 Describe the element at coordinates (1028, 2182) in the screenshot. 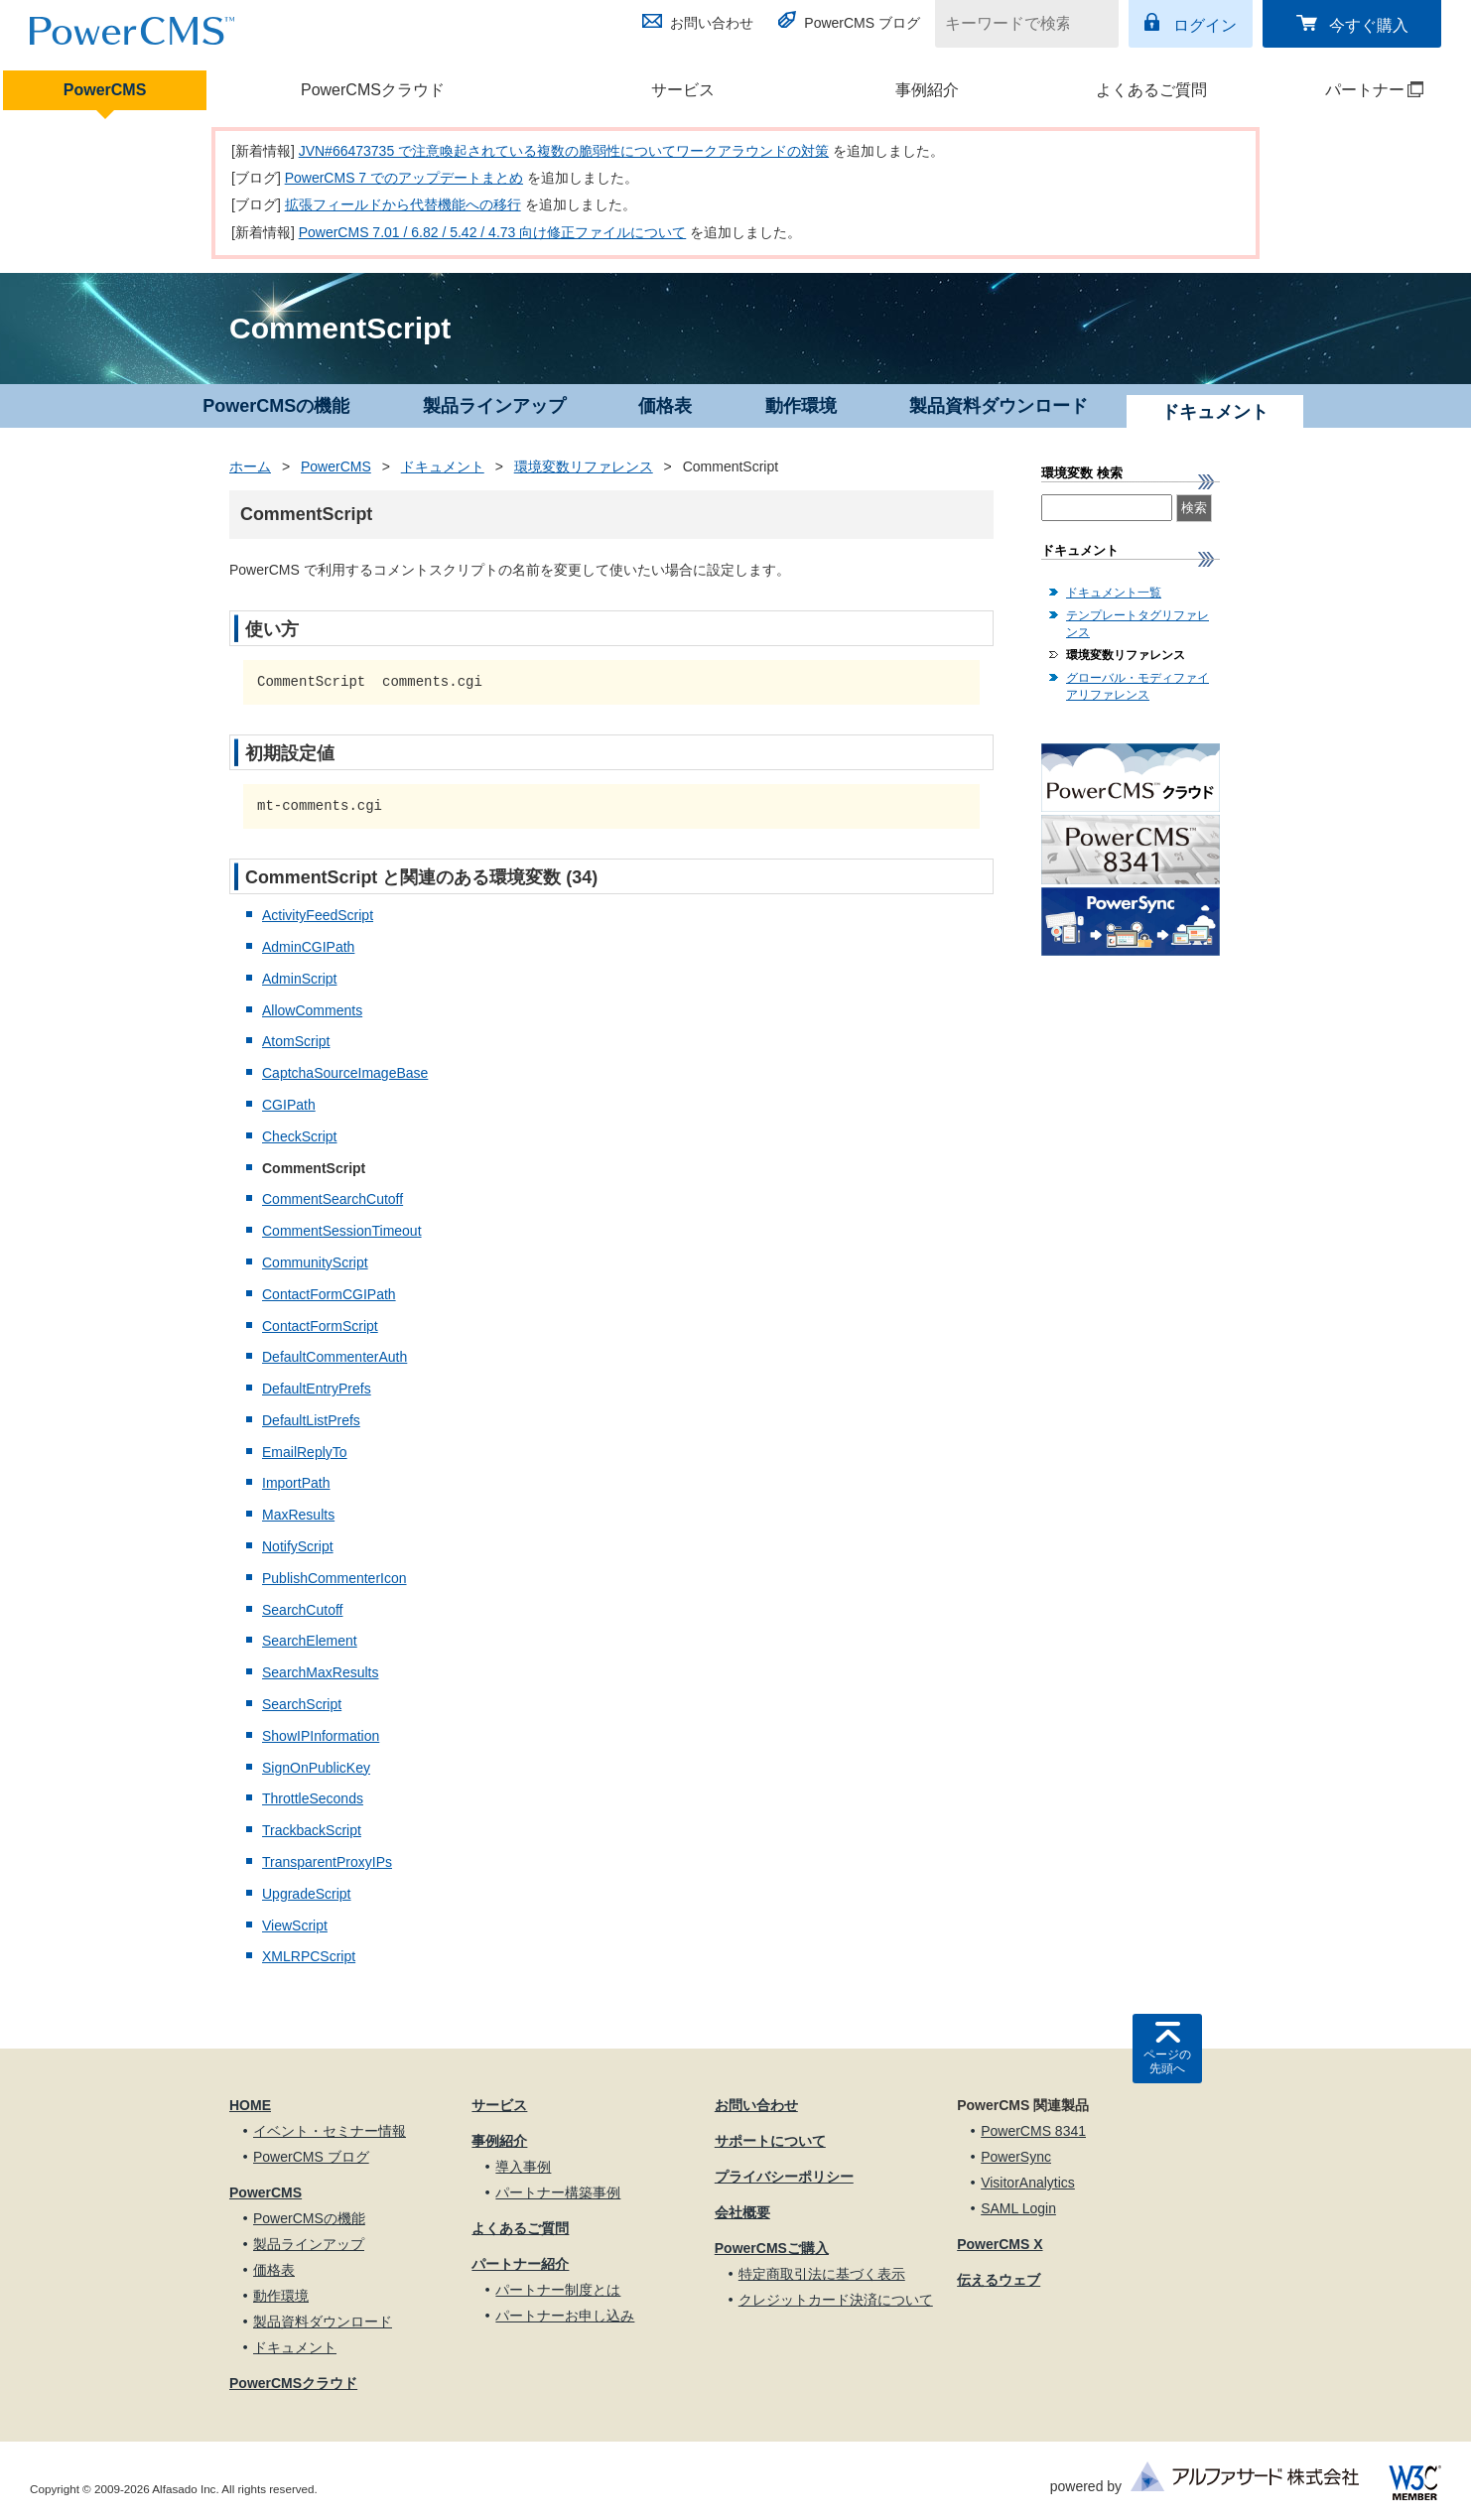

I see `VisitorAnalytics` at that location.